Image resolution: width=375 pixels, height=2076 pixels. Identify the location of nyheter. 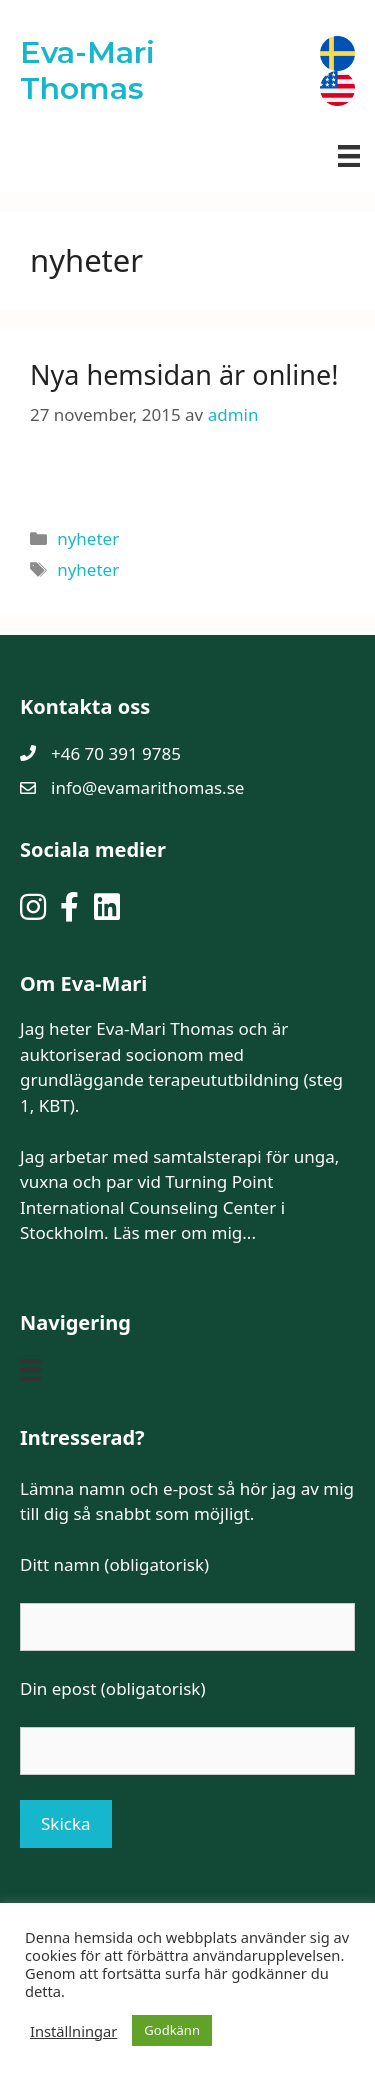
(88, 538).